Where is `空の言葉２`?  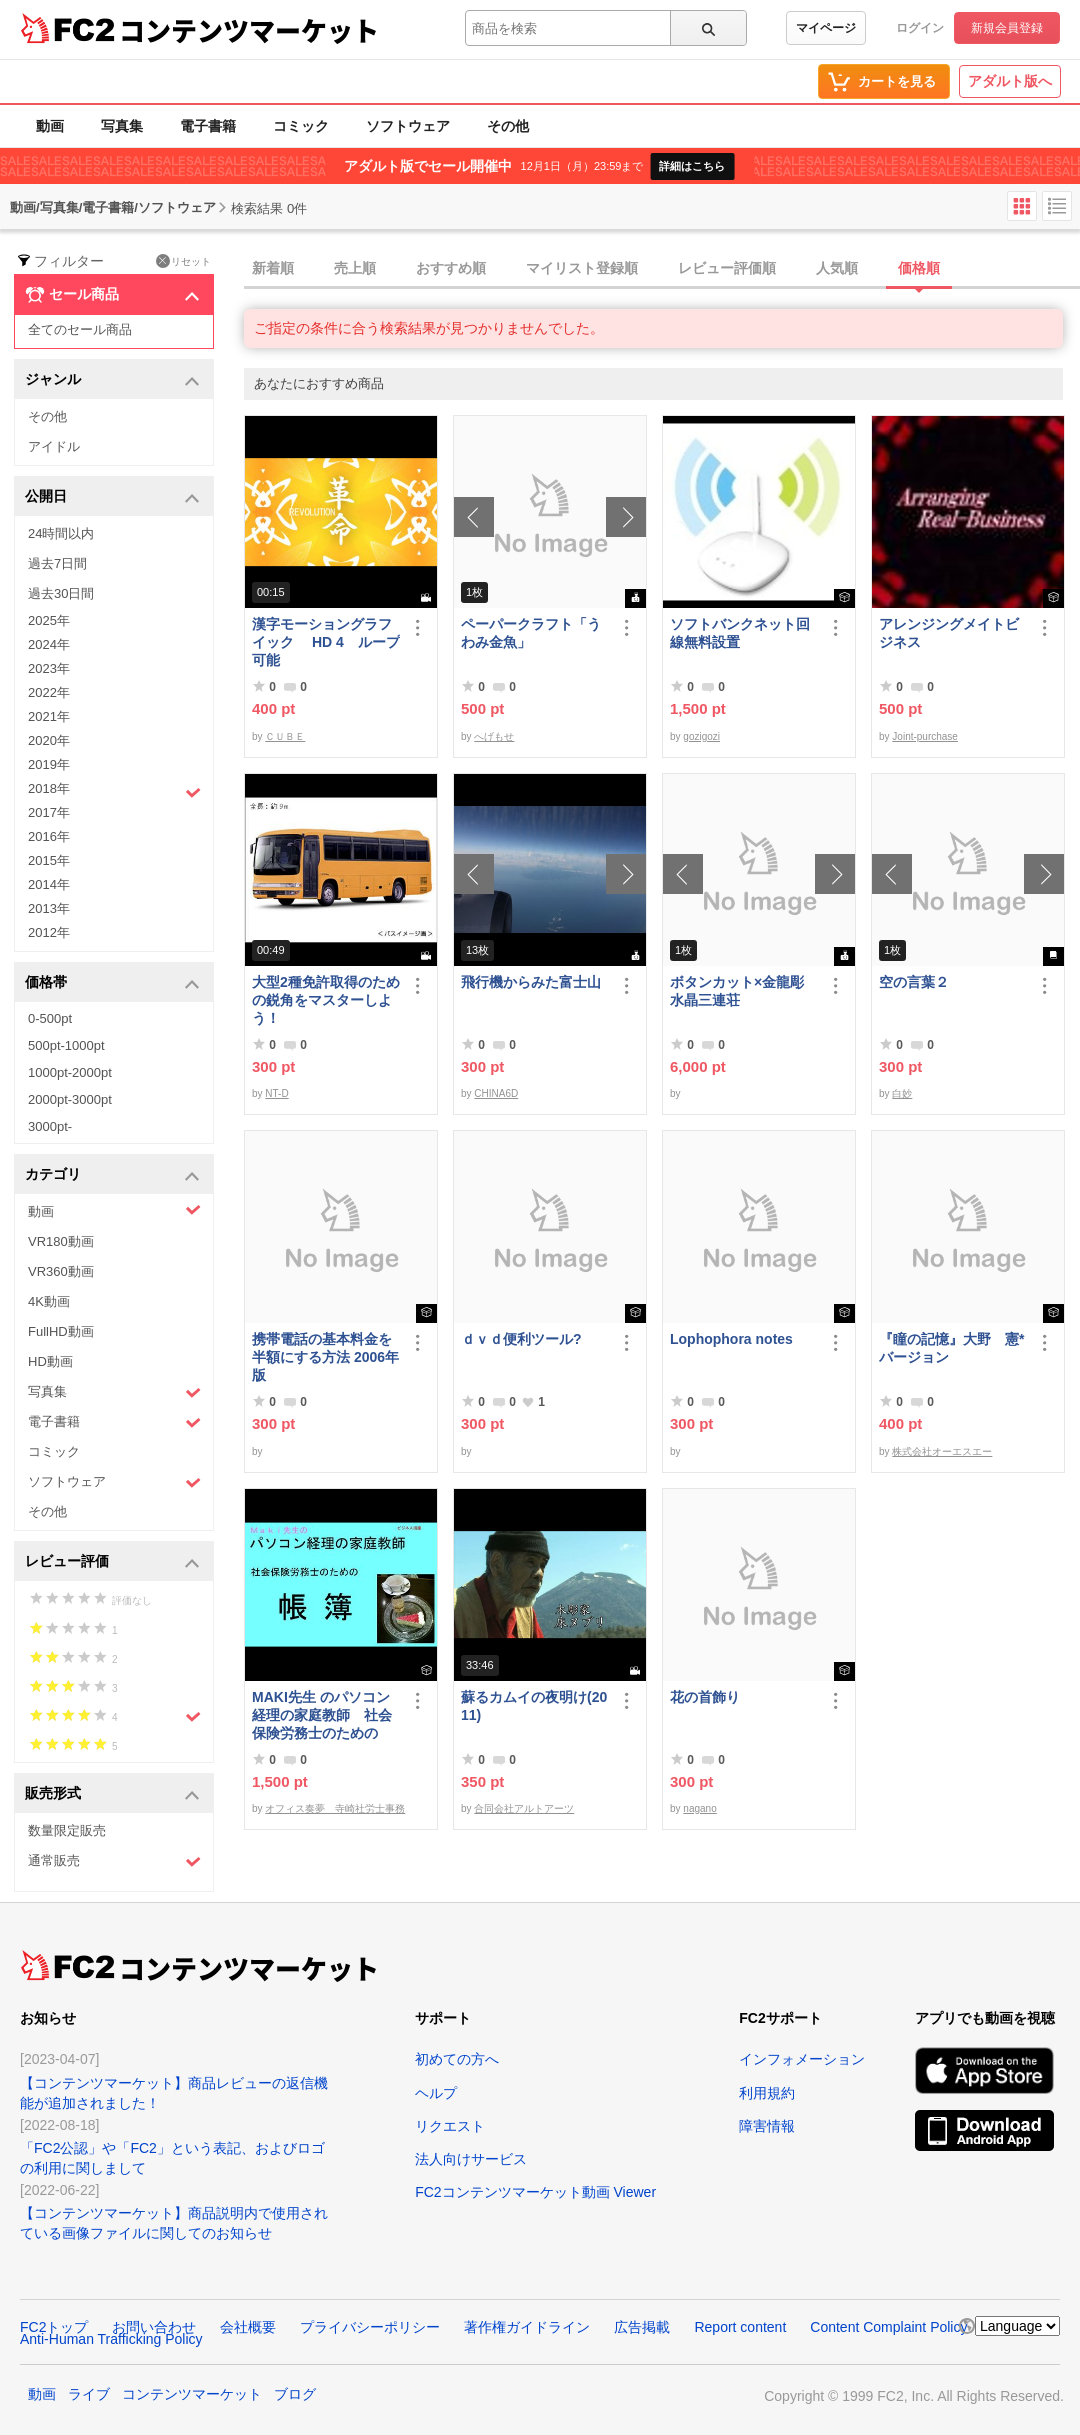
空の言葉２ is located at coordinates (914, 982).